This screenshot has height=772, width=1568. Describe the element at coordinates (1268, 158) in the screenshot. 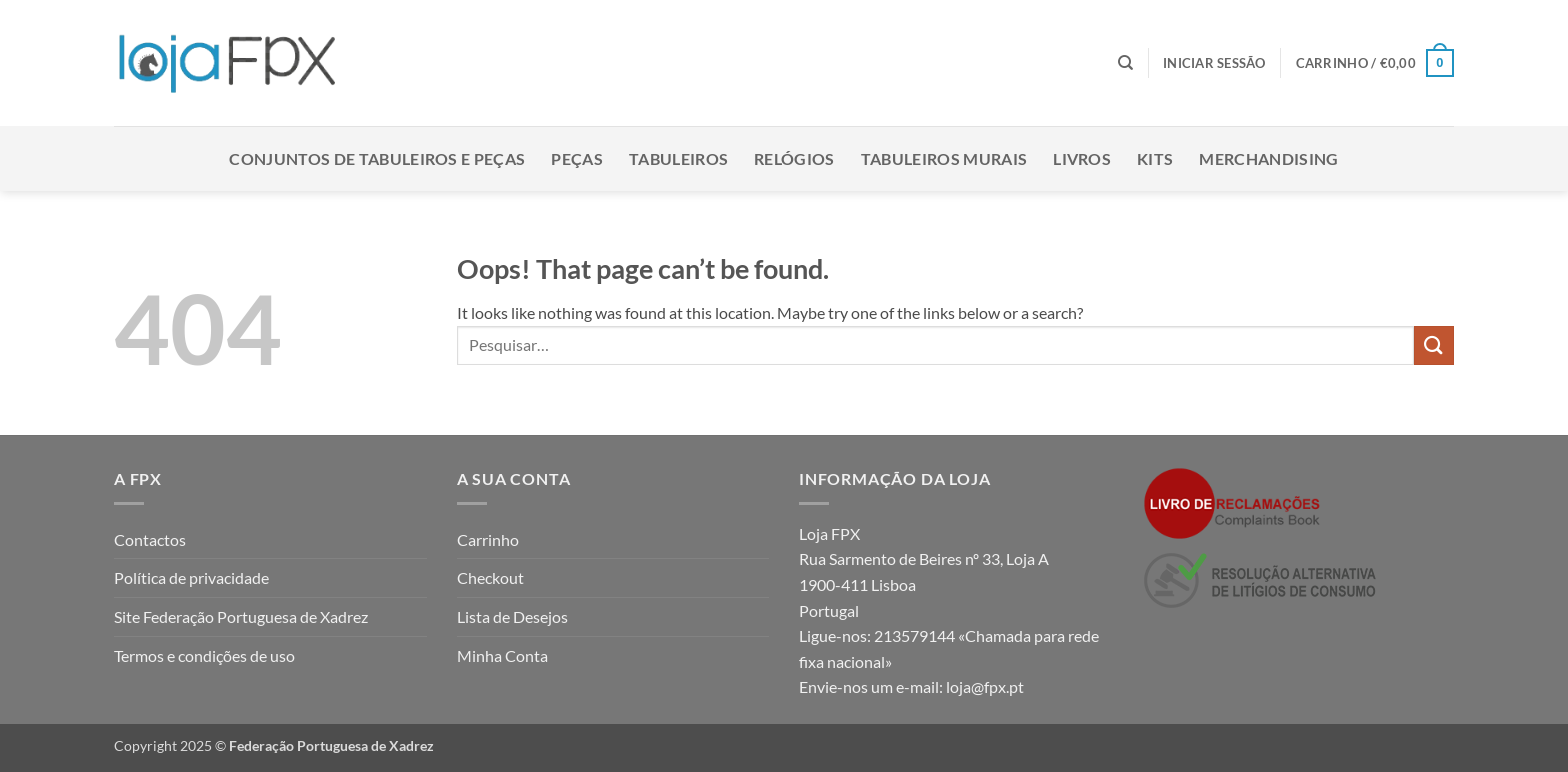

I see `Merchandising` at that location.